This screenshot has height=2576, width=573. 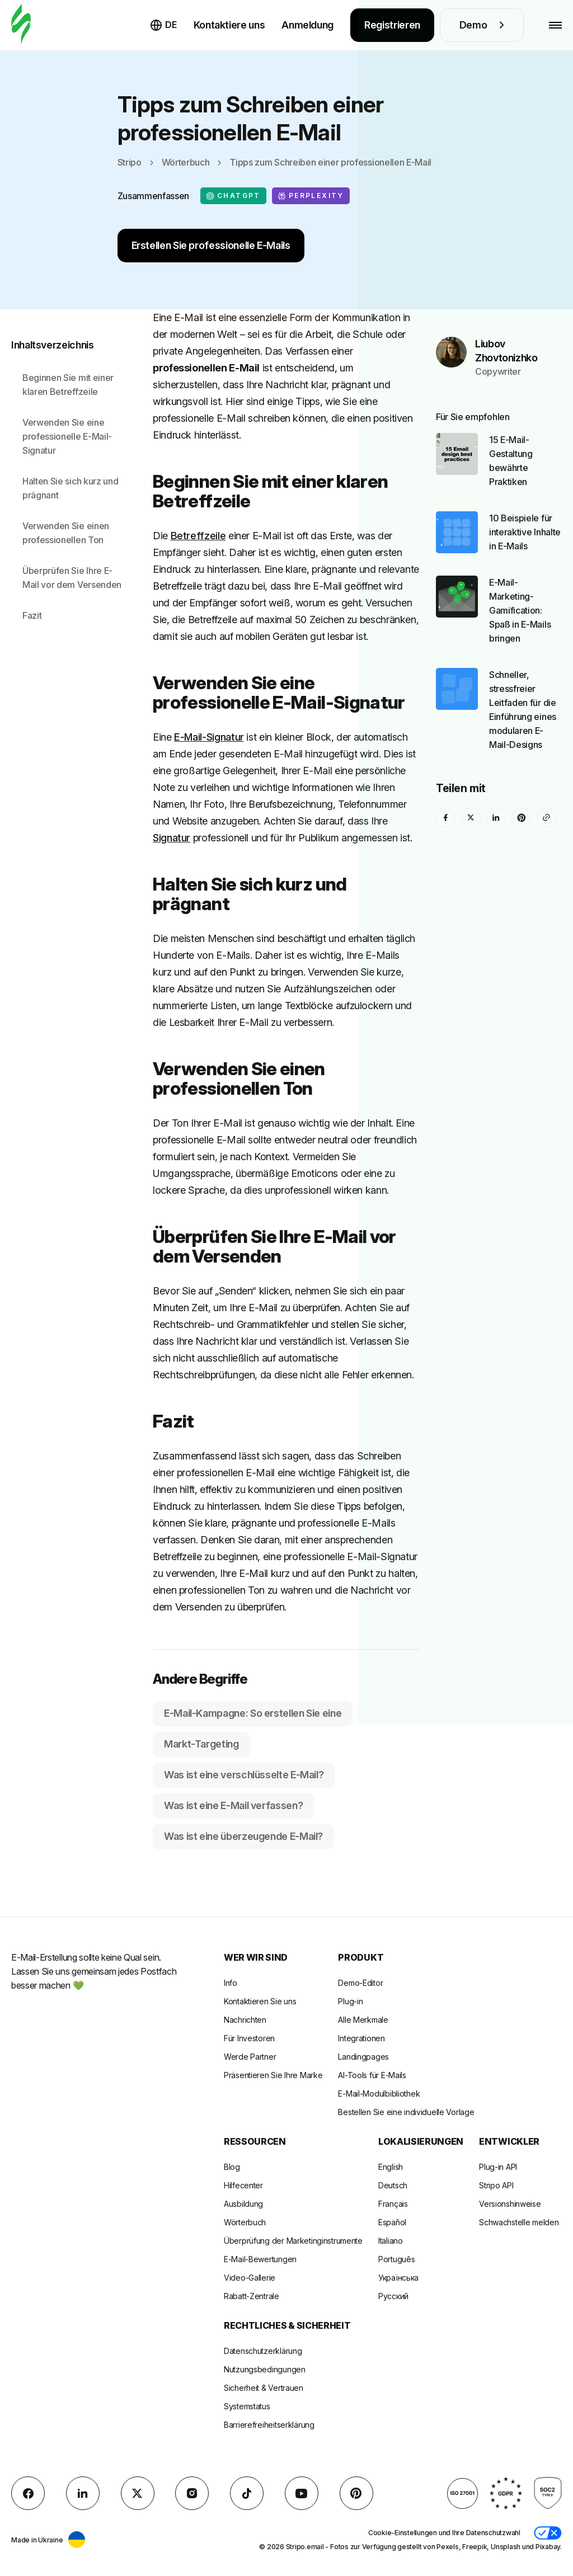 I want to click on Was ist eine E-Mail verfassen?, so click(x=233, y=1805).